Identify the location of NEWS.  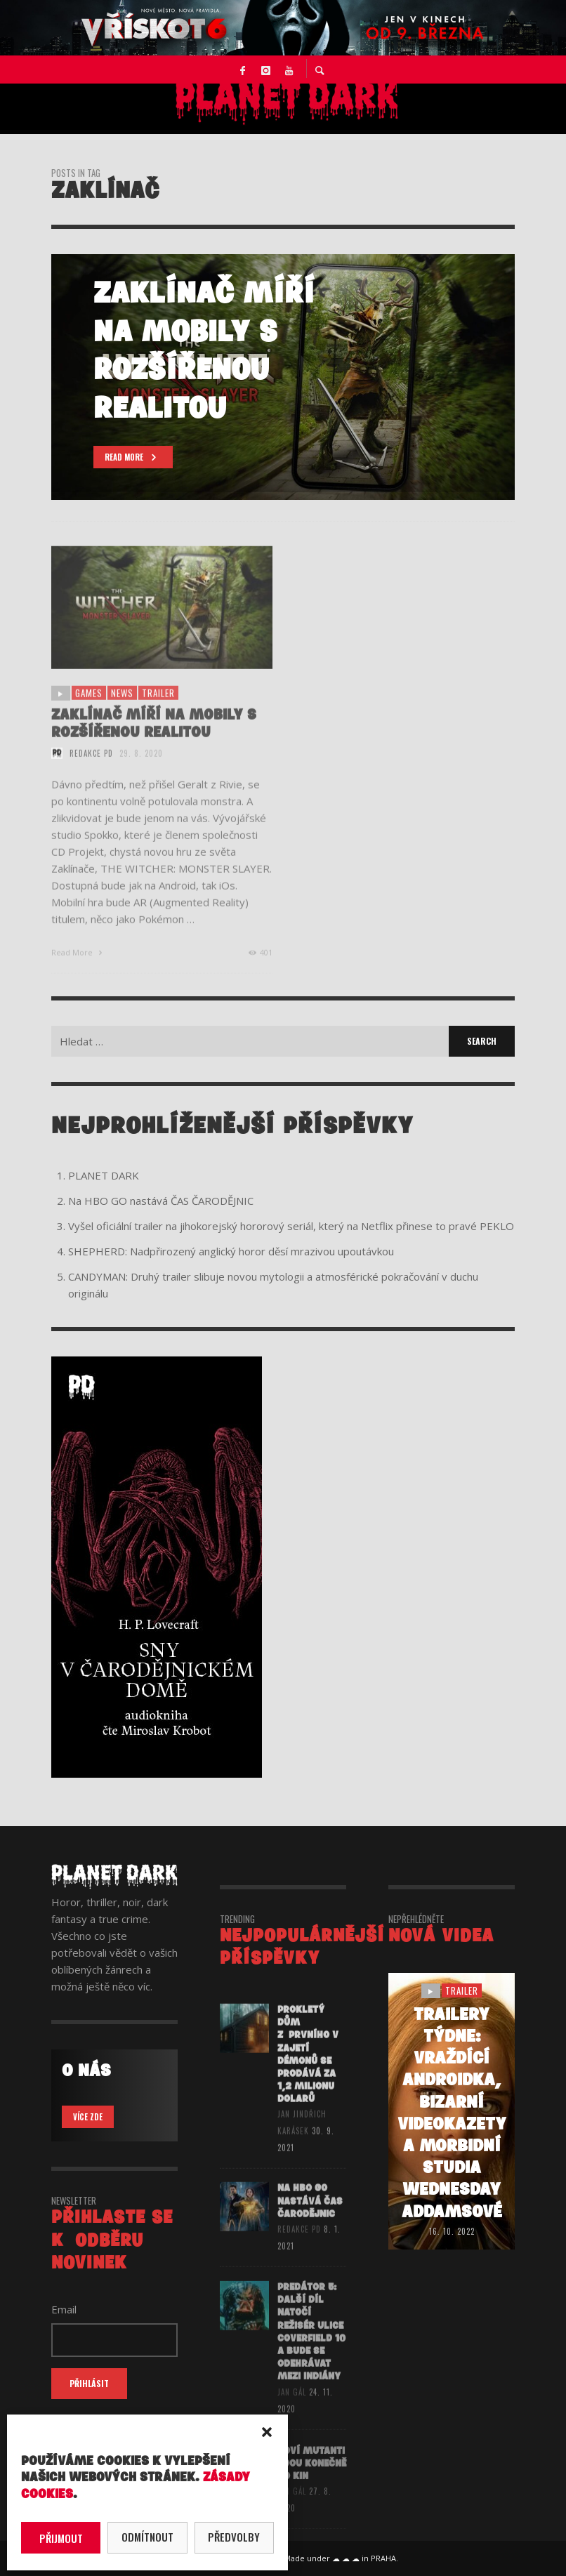
(122, 709).